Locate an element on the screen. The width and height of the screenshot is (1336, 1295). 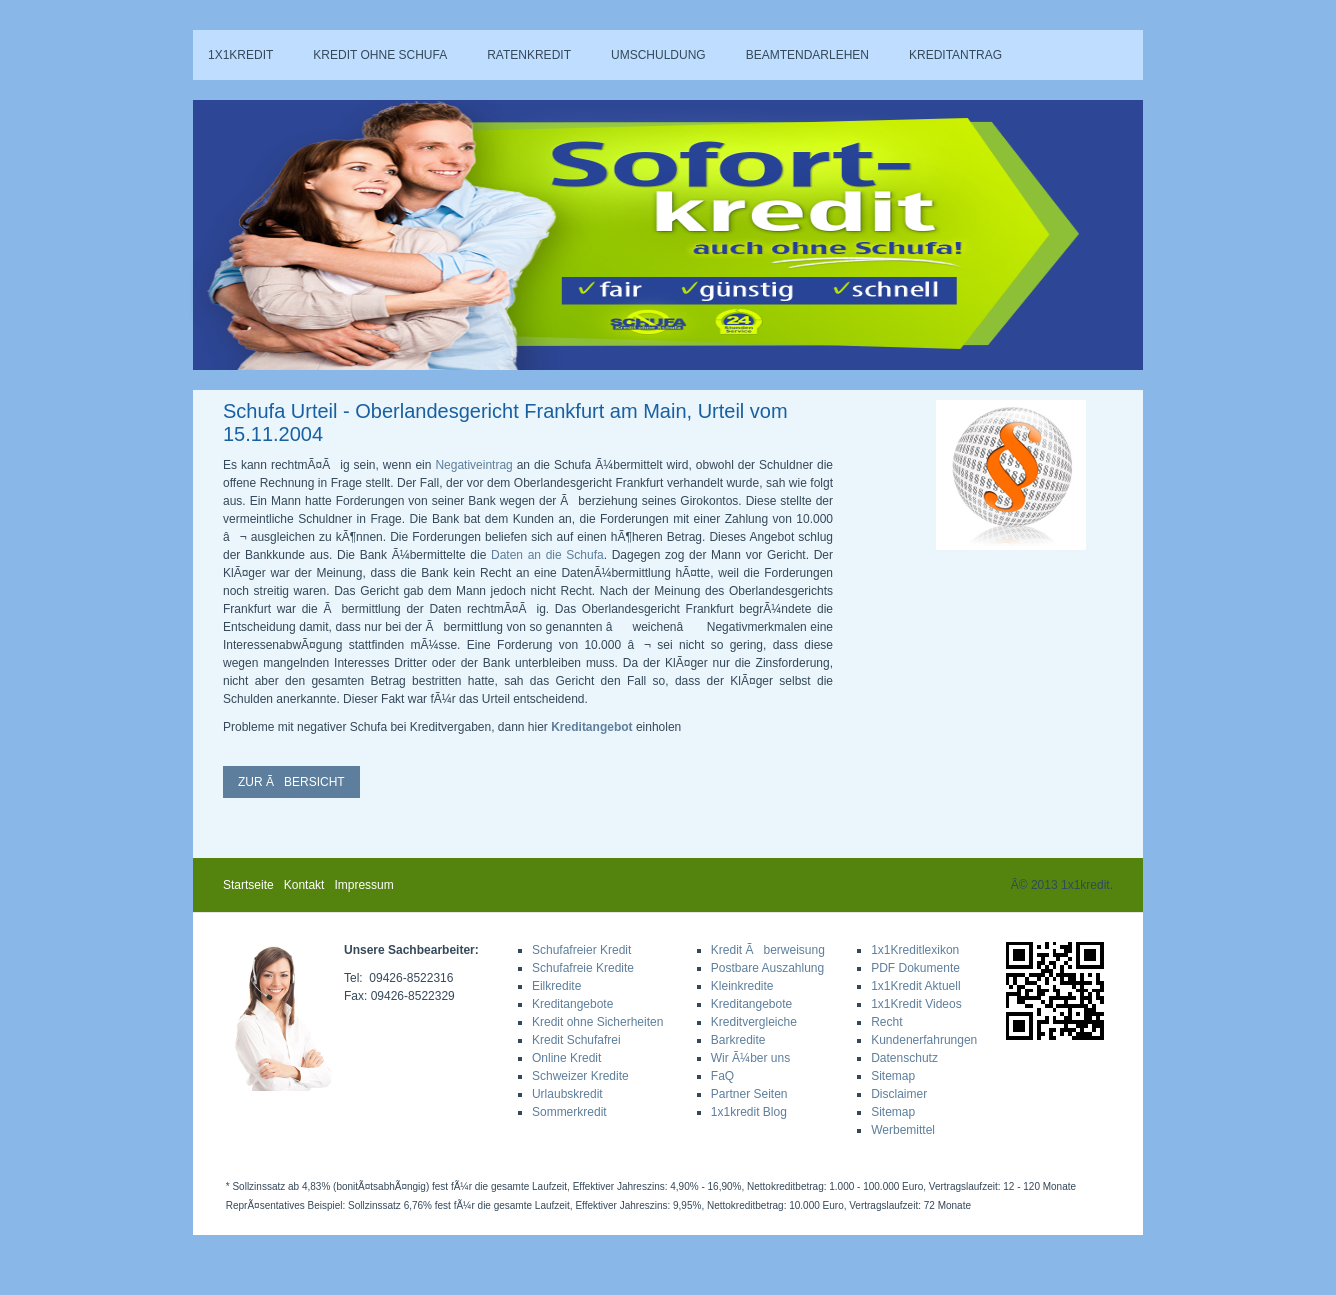
Postbare Auszahlung is located at coordinates (767, 968).